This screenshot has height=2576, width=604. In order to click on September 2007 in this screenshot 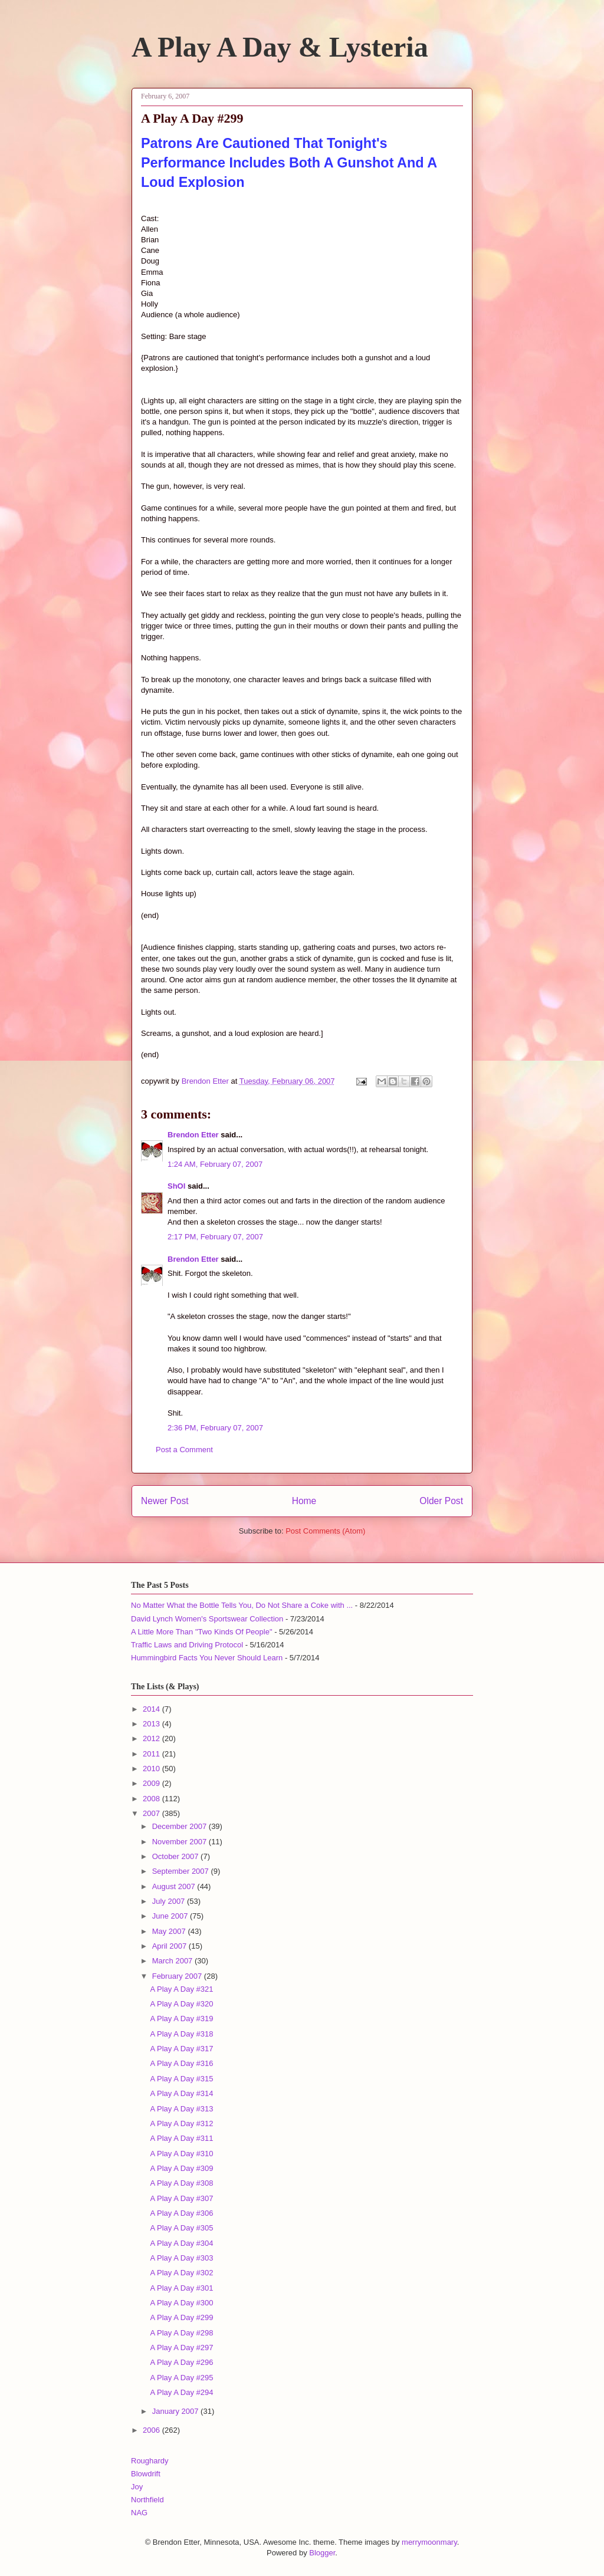, I will do `click(181, 1871)`.